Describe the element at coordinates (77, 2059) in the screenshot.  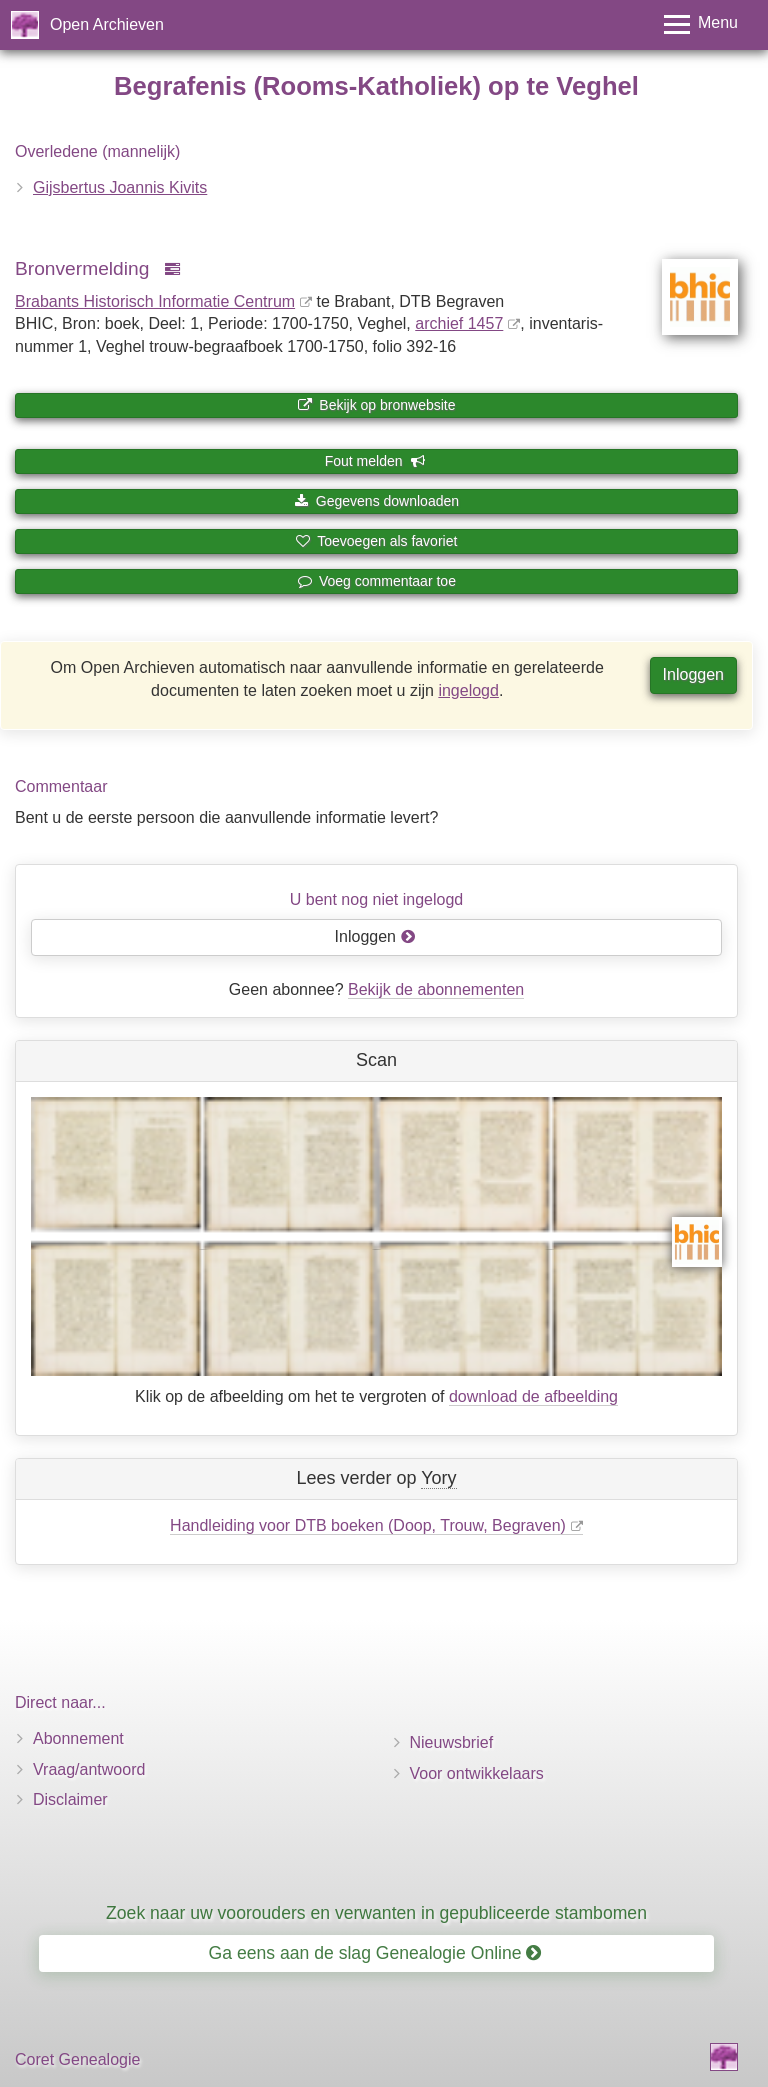
I see `Coret Genealogie` at that location.